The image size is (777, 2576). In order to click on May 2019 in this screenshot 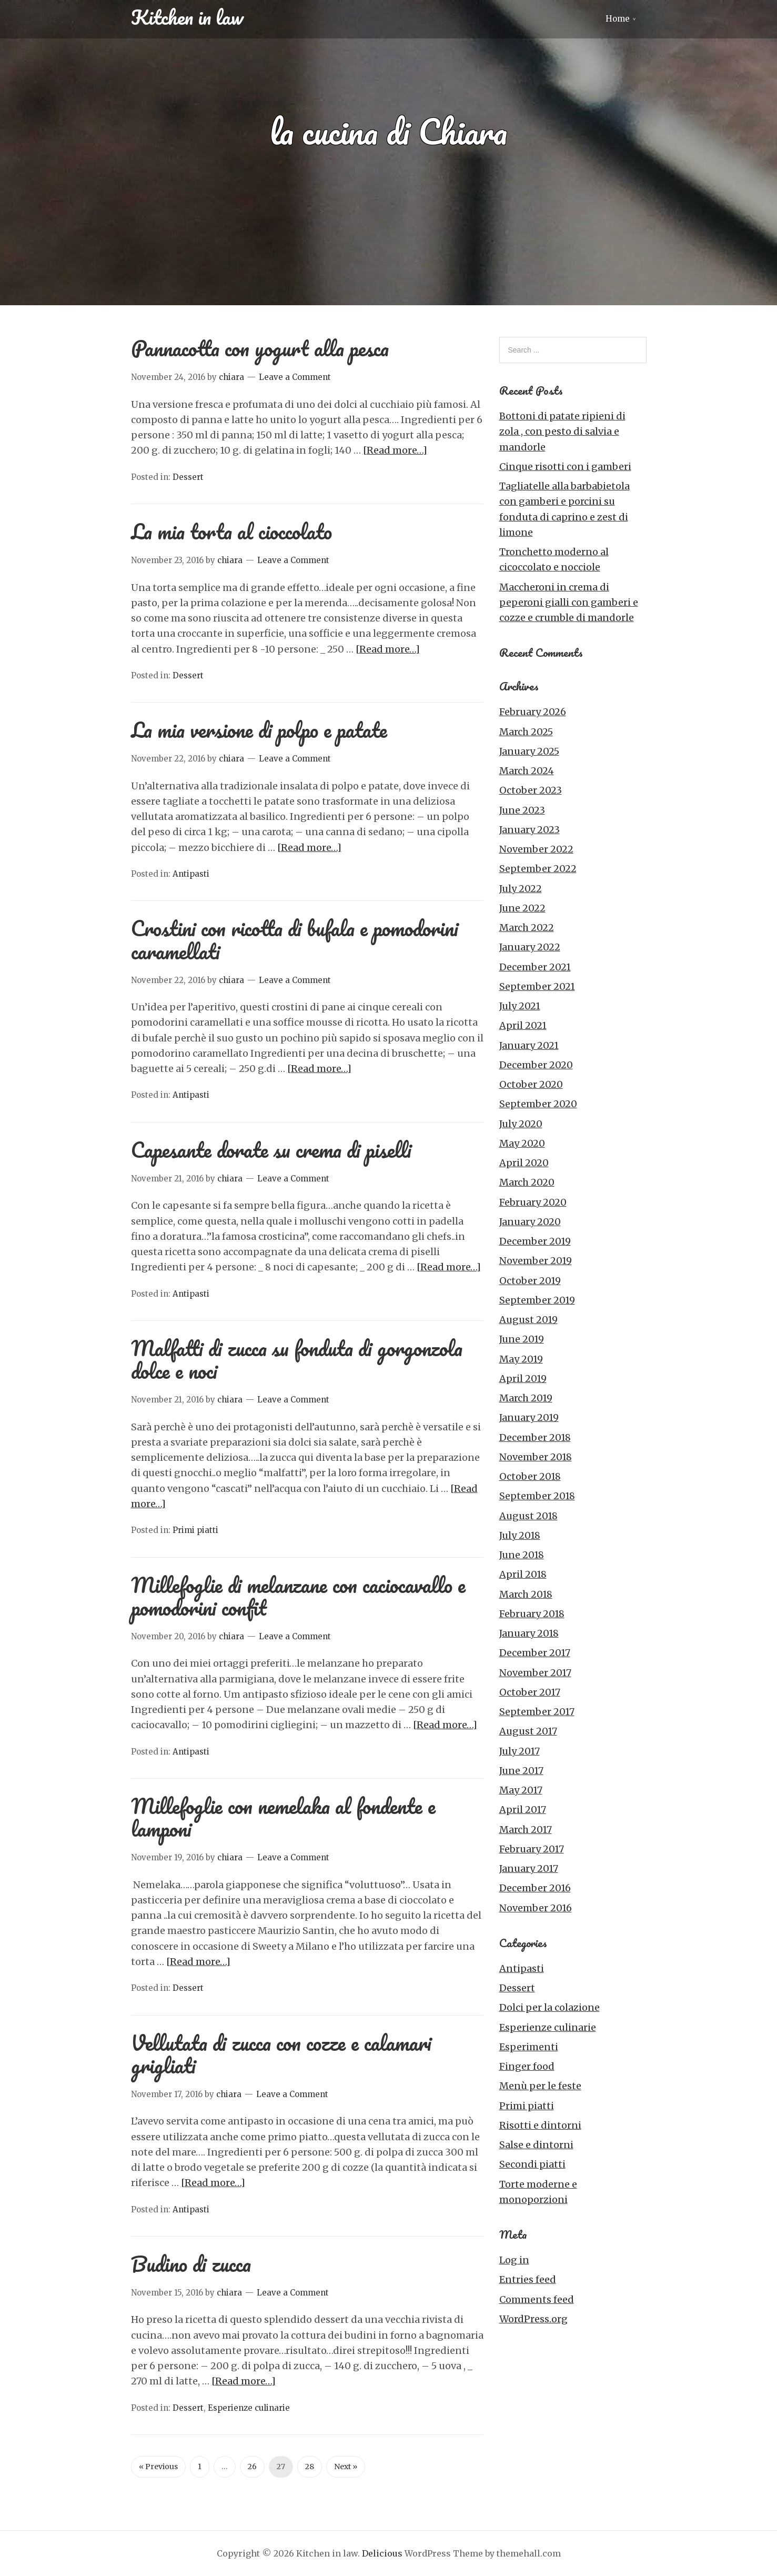, I will do `click(521, 1359)`.